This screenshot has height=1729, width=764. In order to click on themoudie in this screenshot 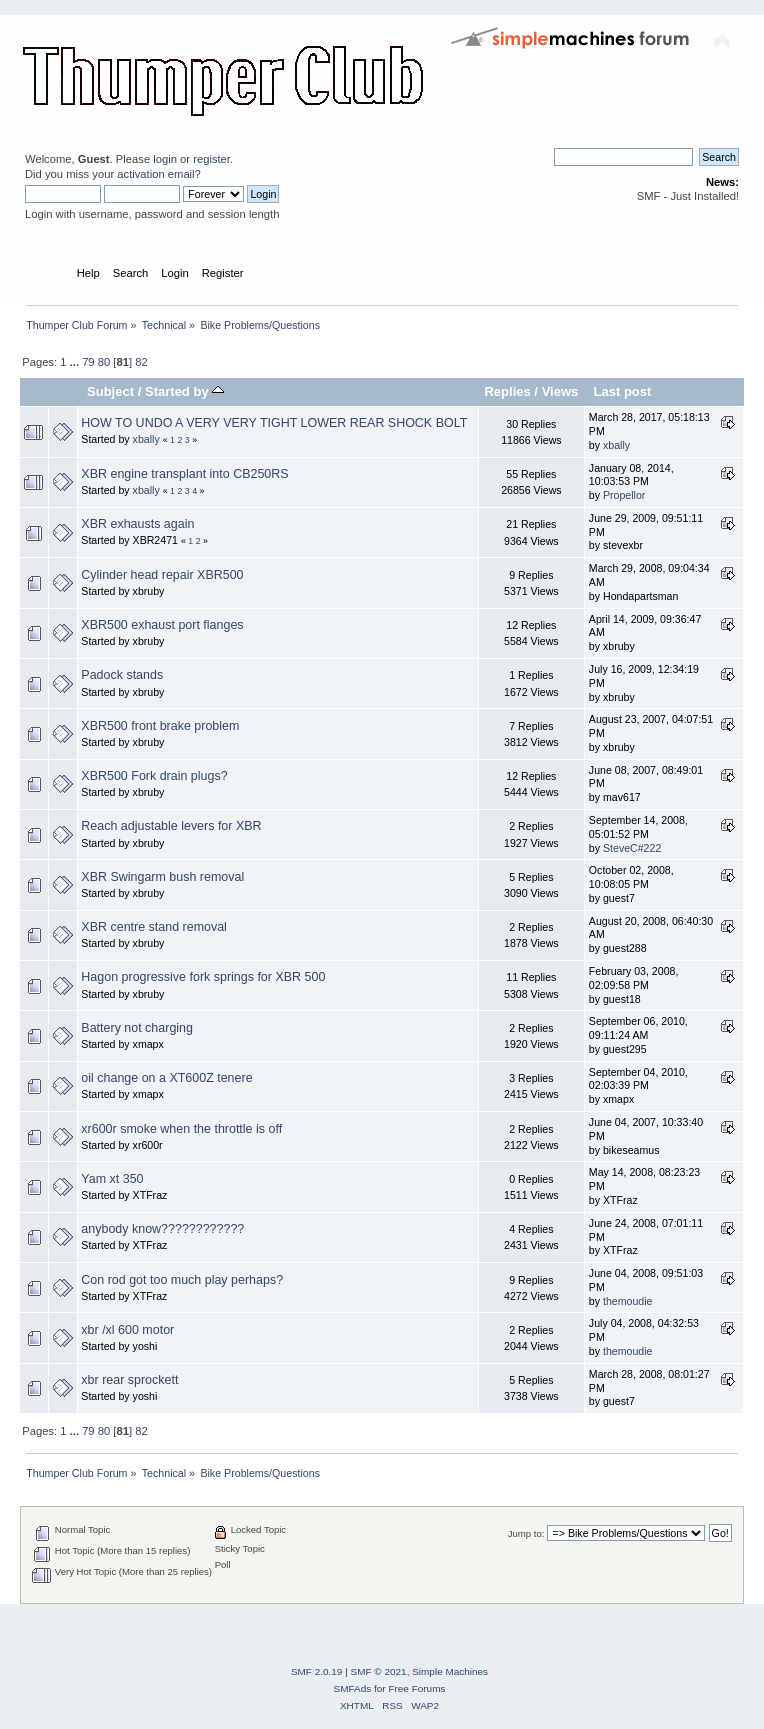, I will do `click(627, 1301)`.